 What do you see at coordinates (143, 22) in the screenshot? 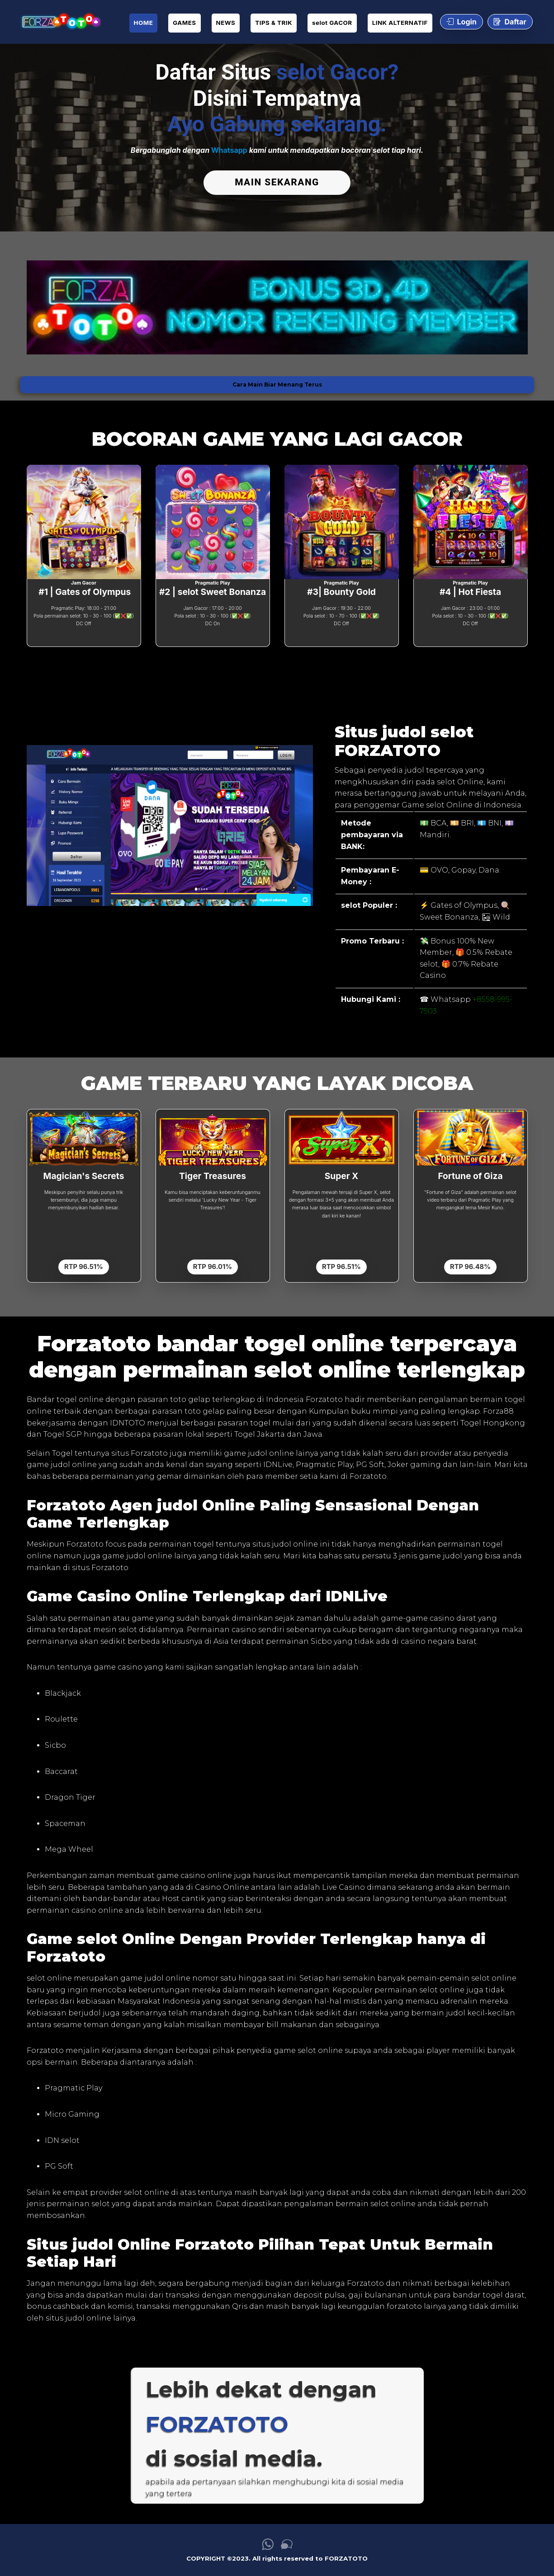
I see `HOME` at bounding box center [143, 22].